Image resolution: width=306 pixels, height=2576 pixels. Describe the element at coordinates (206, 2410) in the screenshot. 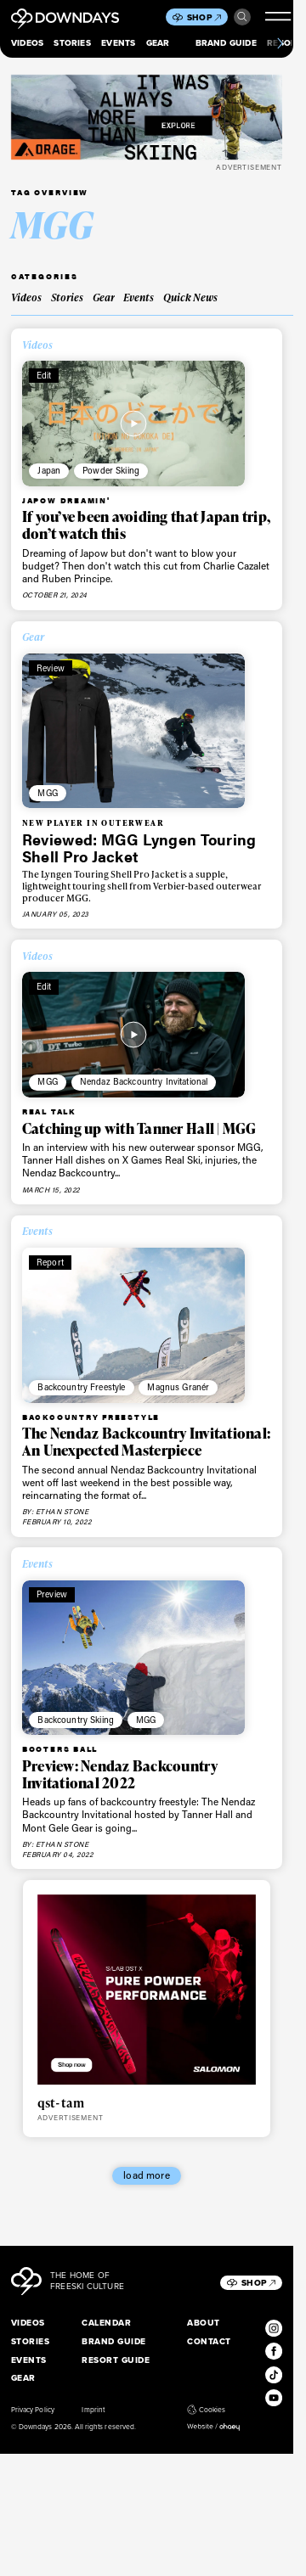

I see `Cookies` at that location.